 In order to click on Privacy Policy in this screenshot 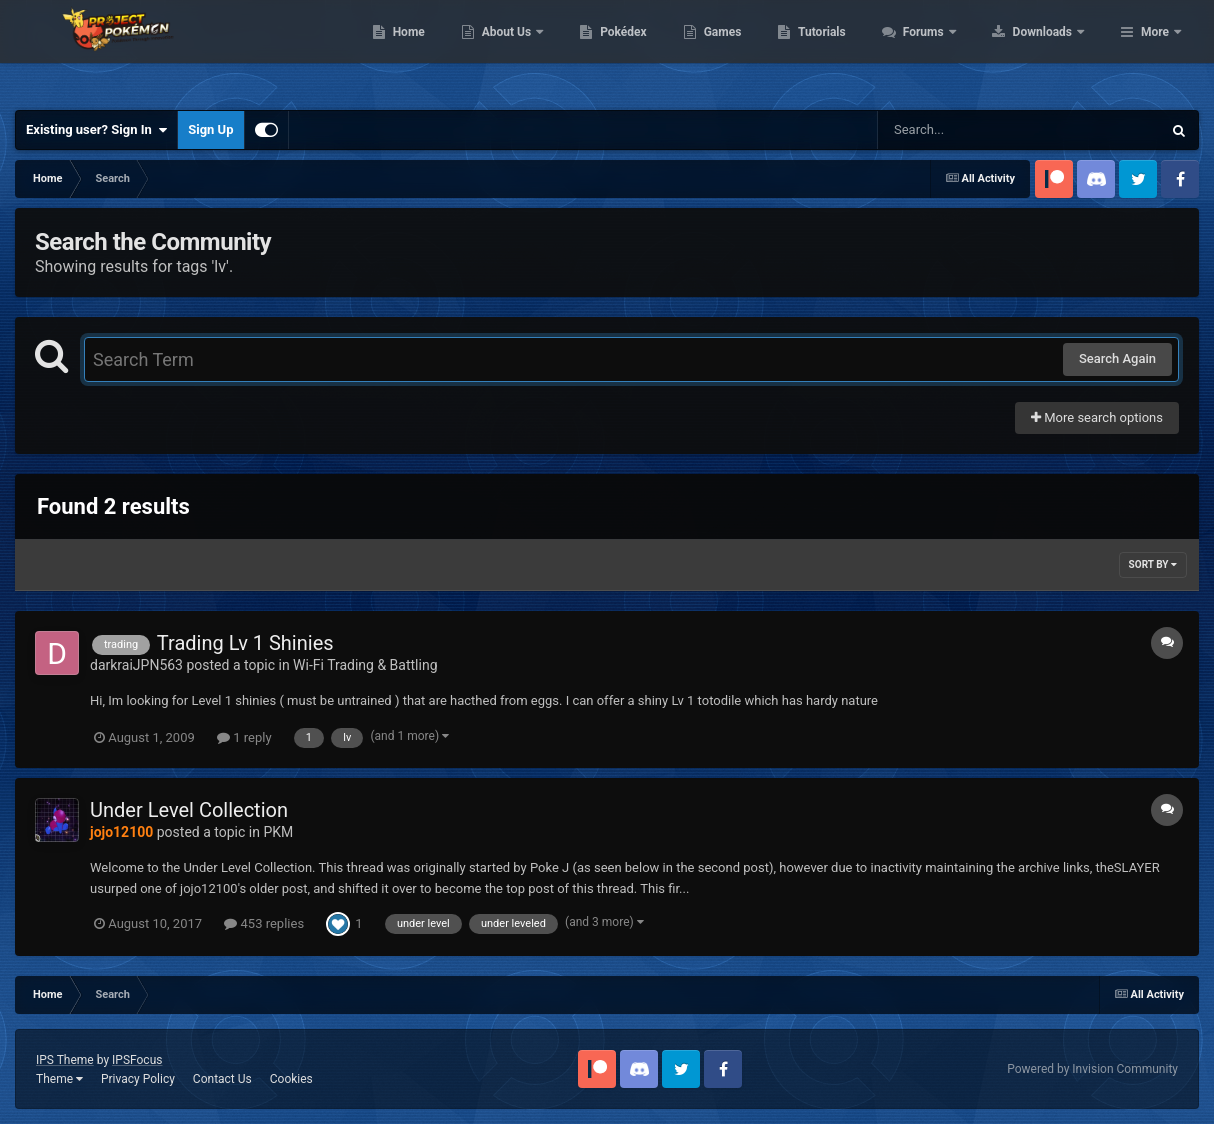, I will do `click(138, 1079)`.